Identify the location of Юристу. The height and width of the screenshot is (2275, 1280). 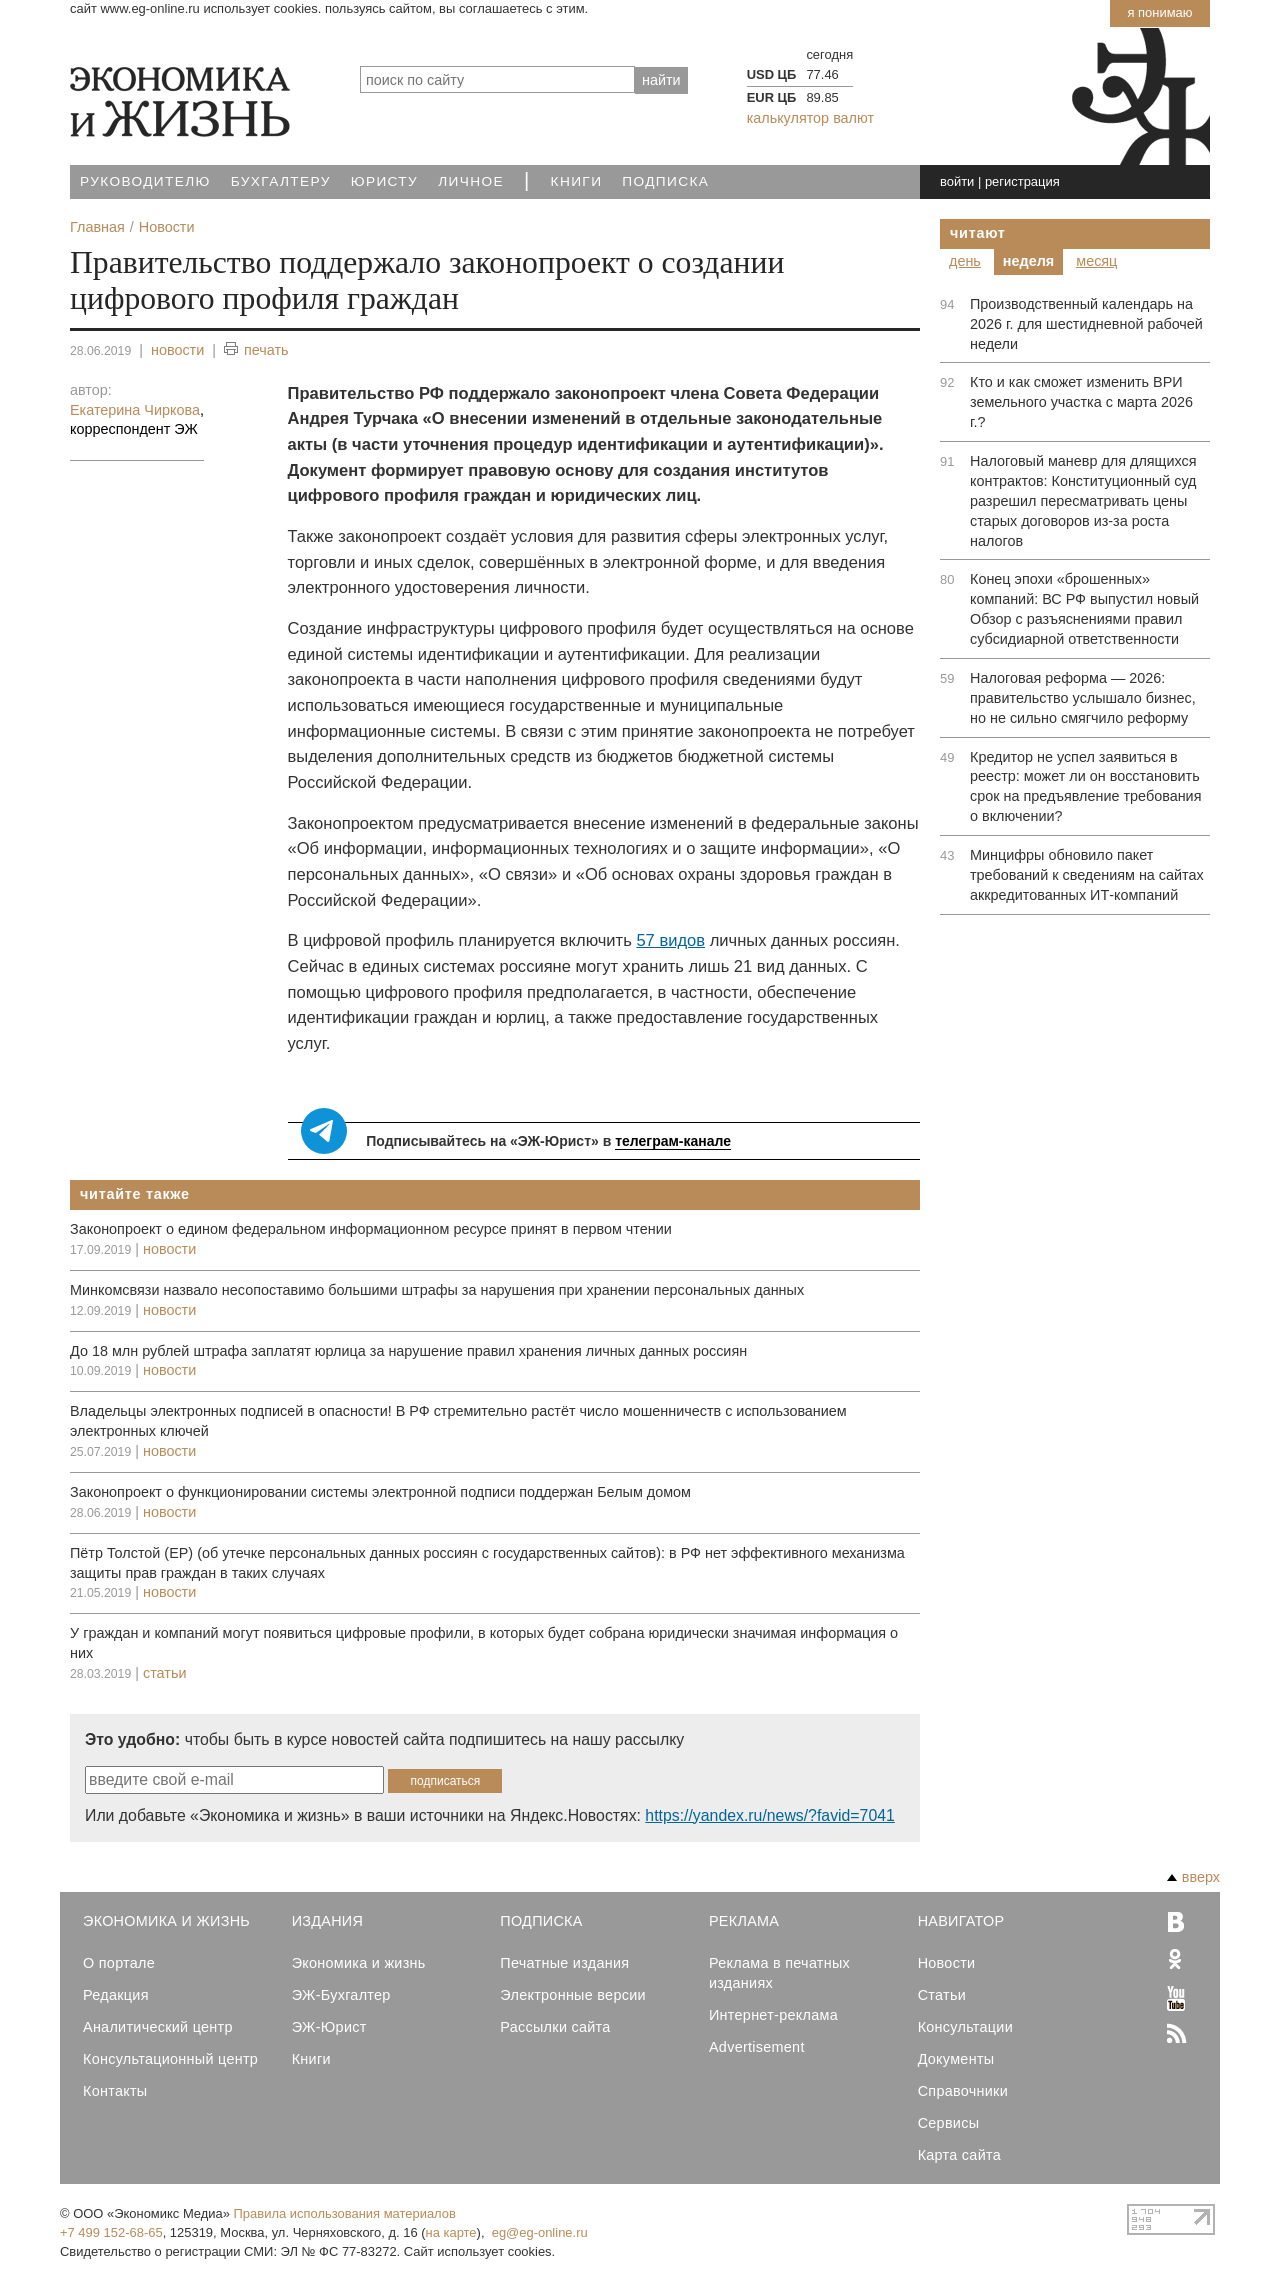
(384, 181).